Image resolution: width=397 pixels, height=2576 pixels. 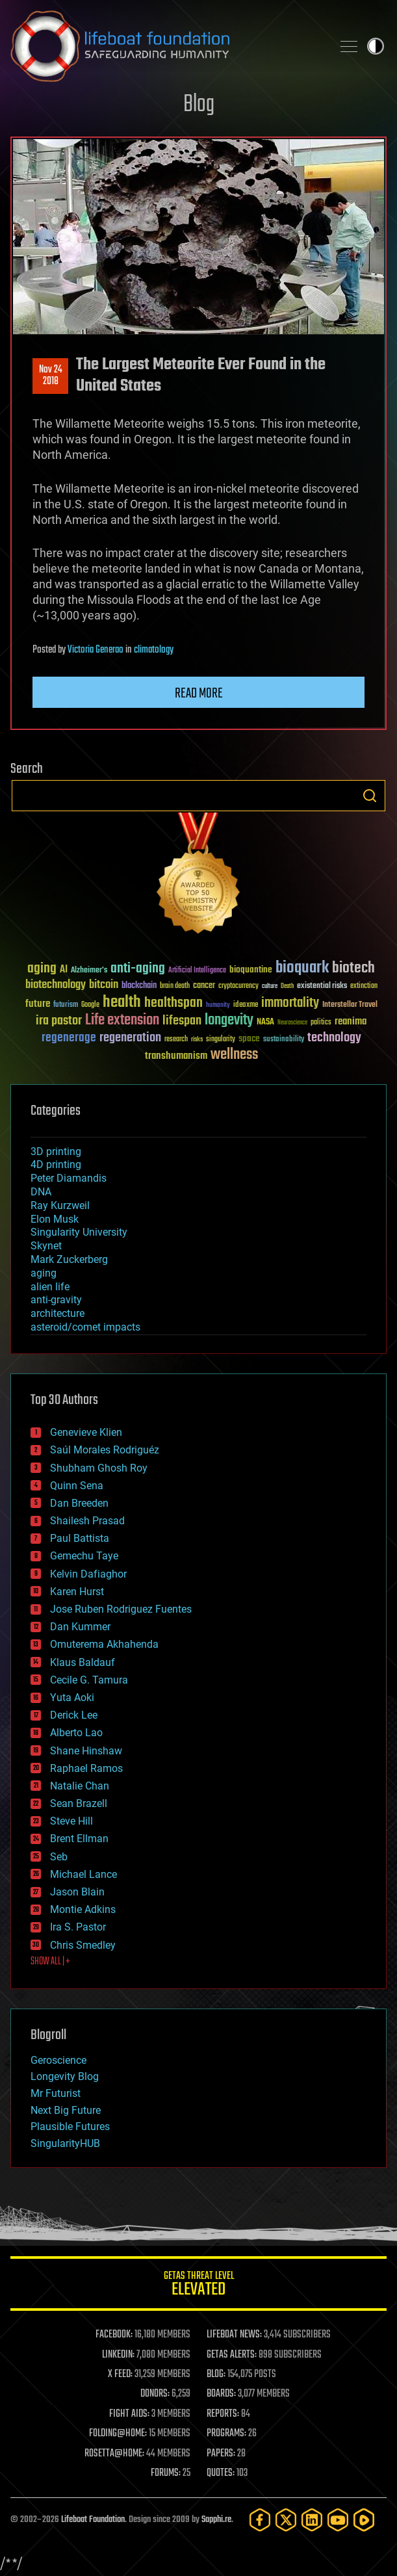 I want to click on Toggle light / dark theme [presentation], so click(x=375, y=46).